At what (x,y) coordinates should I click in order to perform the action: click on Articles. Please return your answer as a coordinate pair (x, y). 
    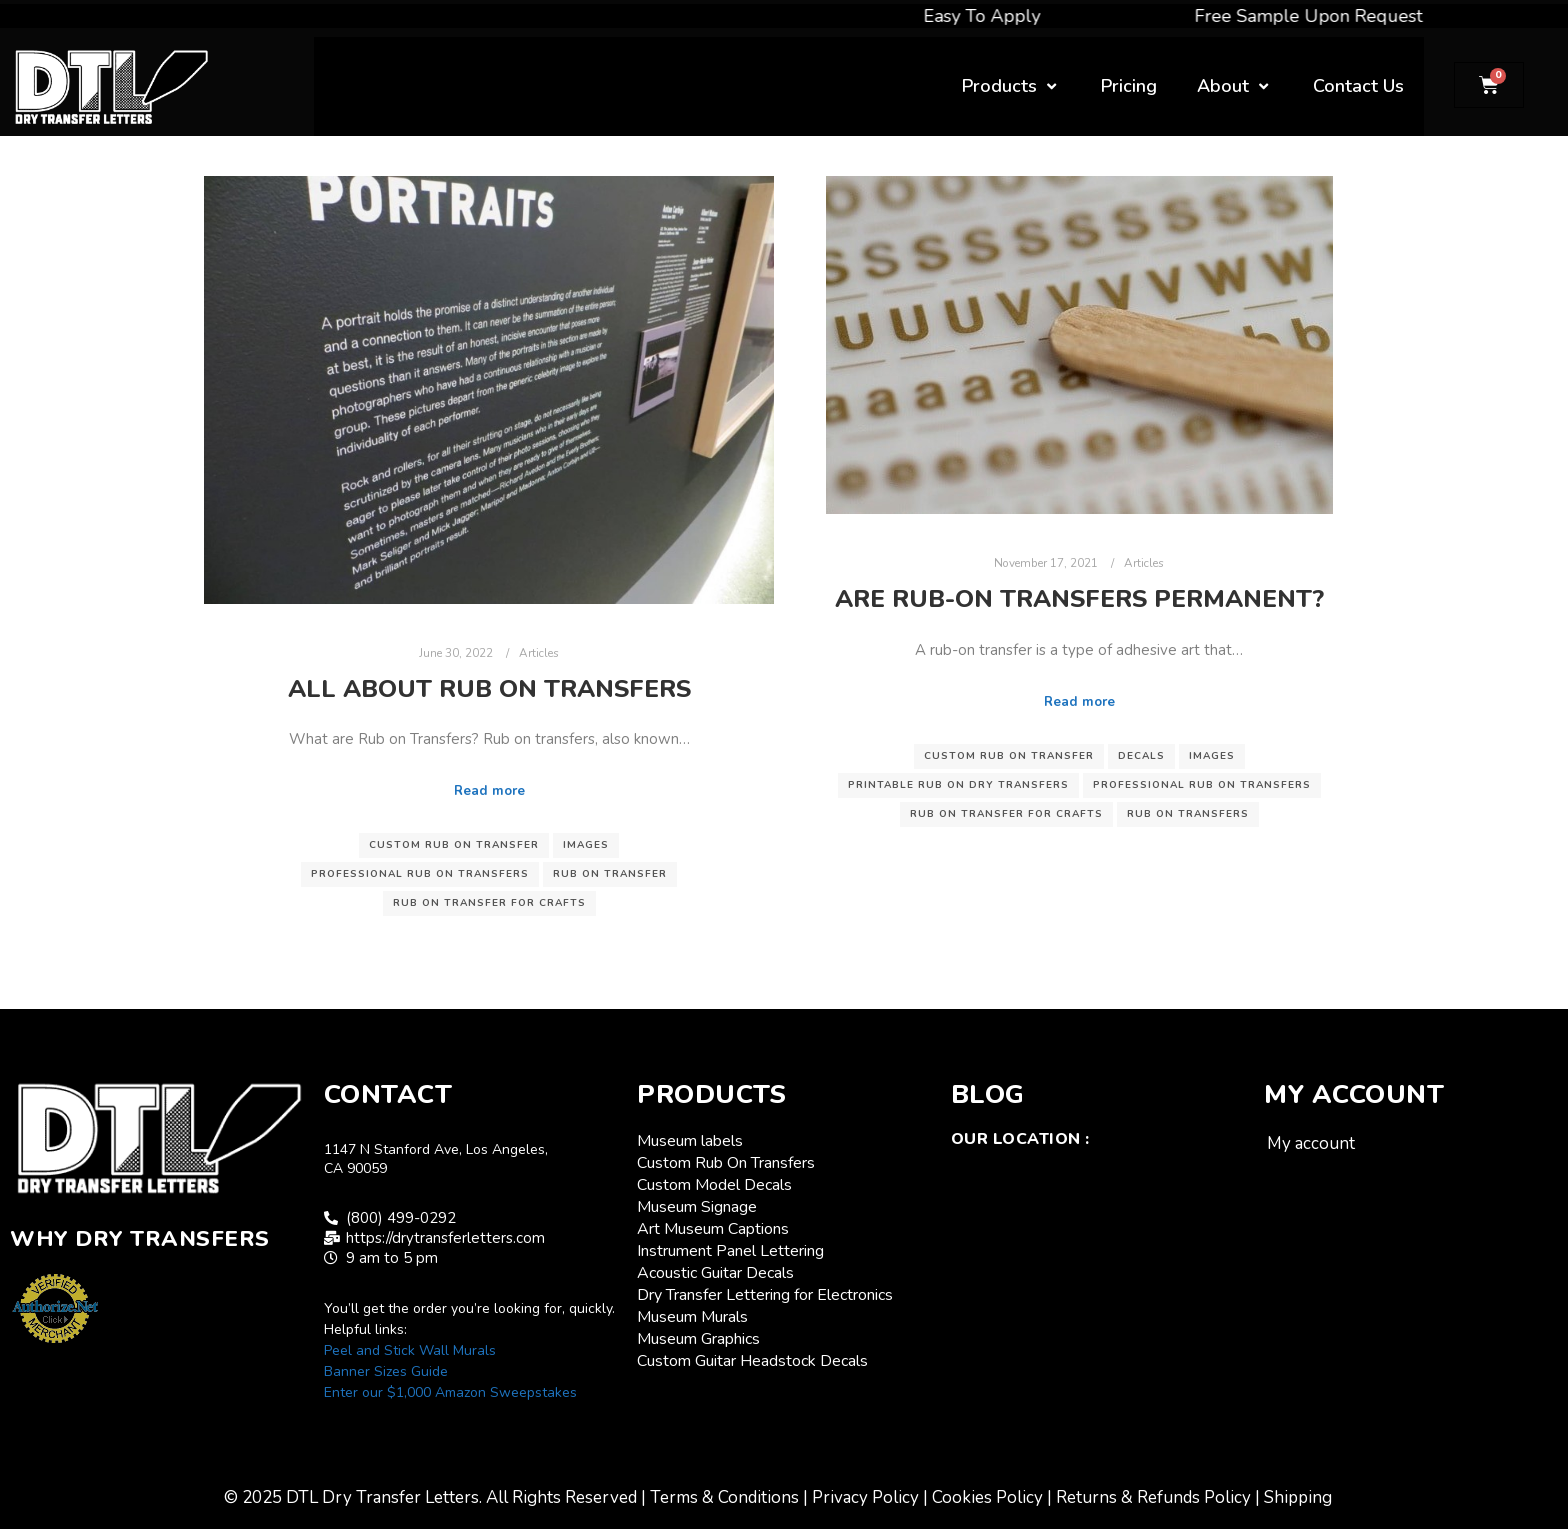
    Looking at the image, I should click on (539, 653).